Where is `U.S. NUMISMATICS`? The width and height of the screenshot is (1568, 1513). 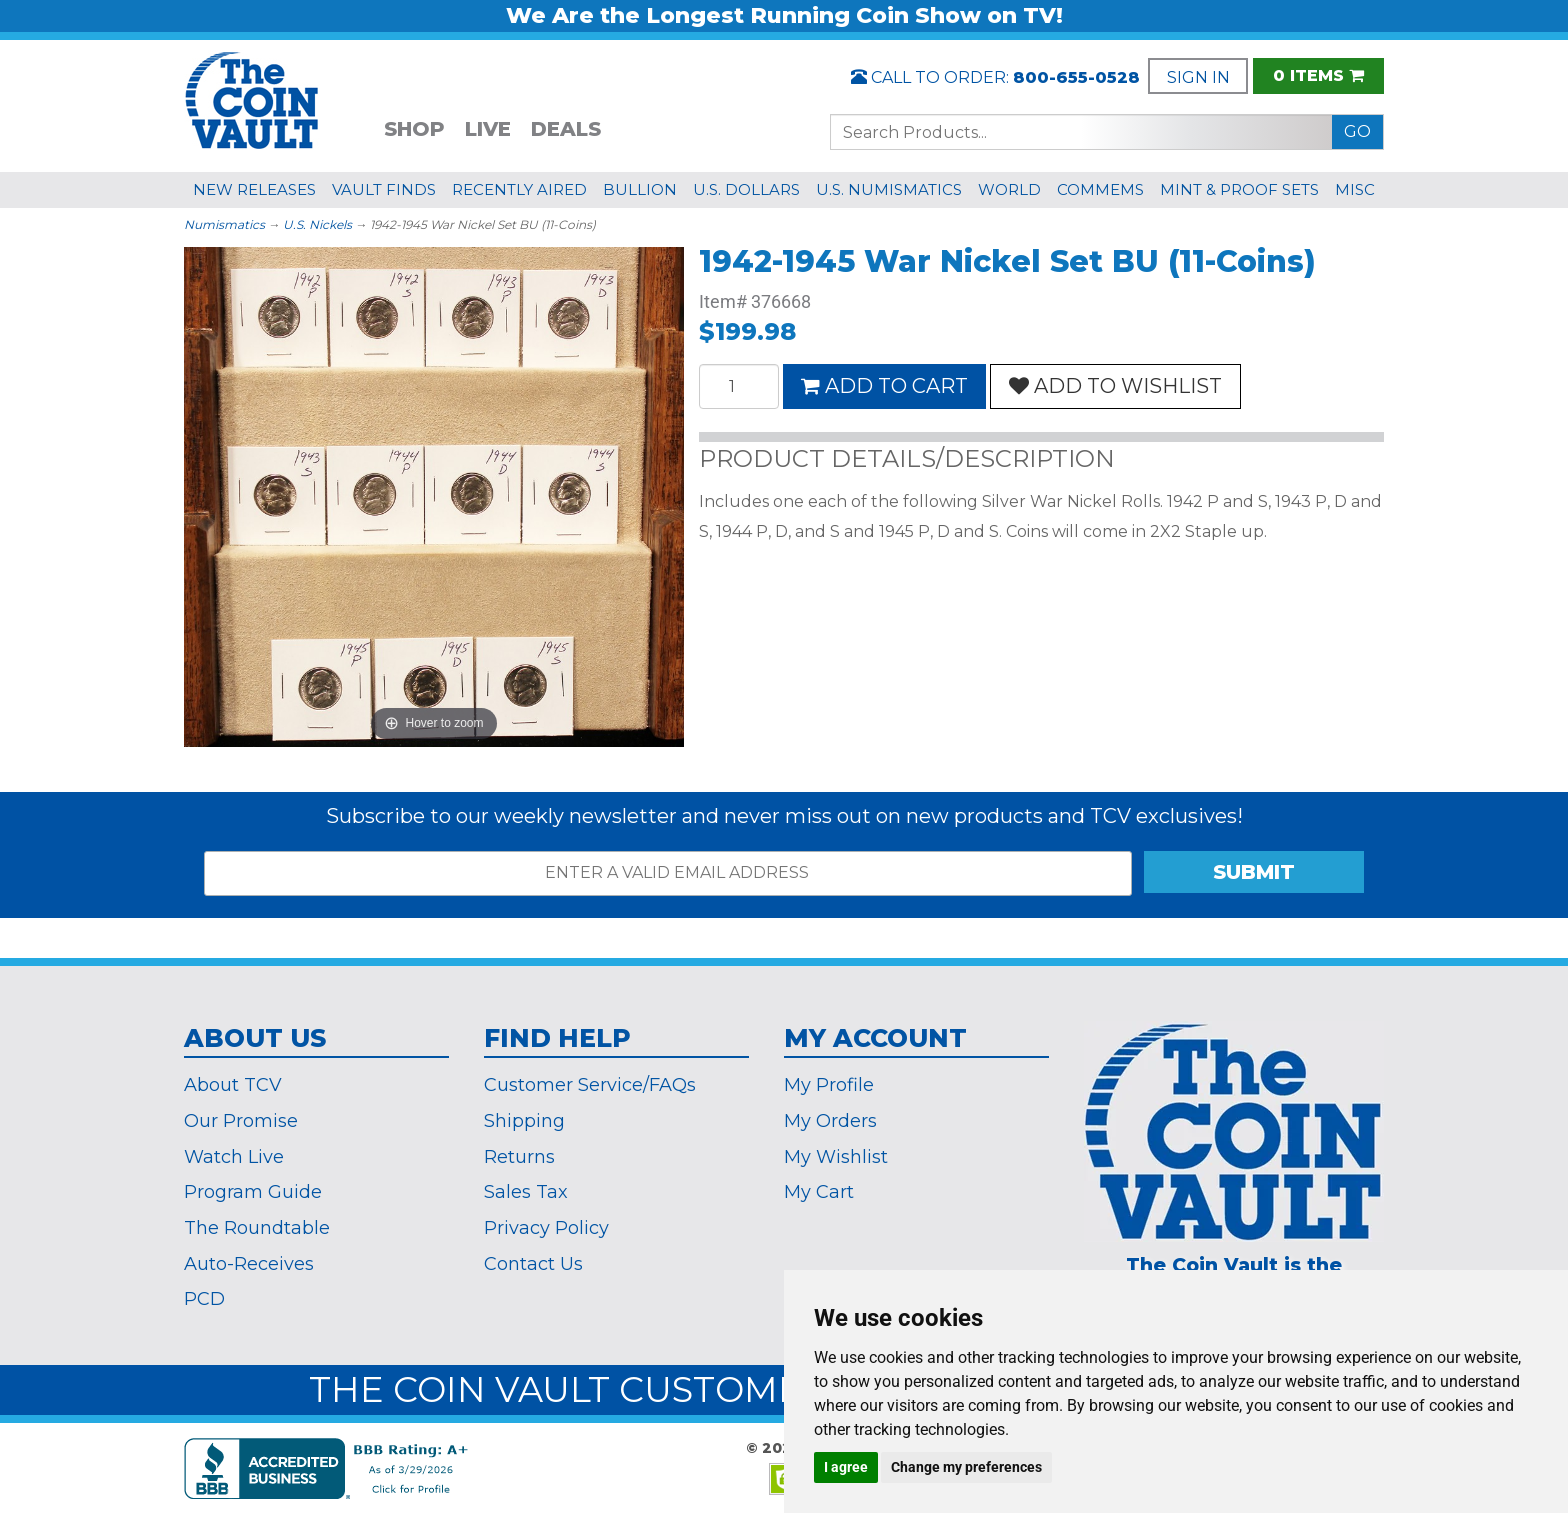
U.S. NUMISMATICS is located at coordinates (889, 189).